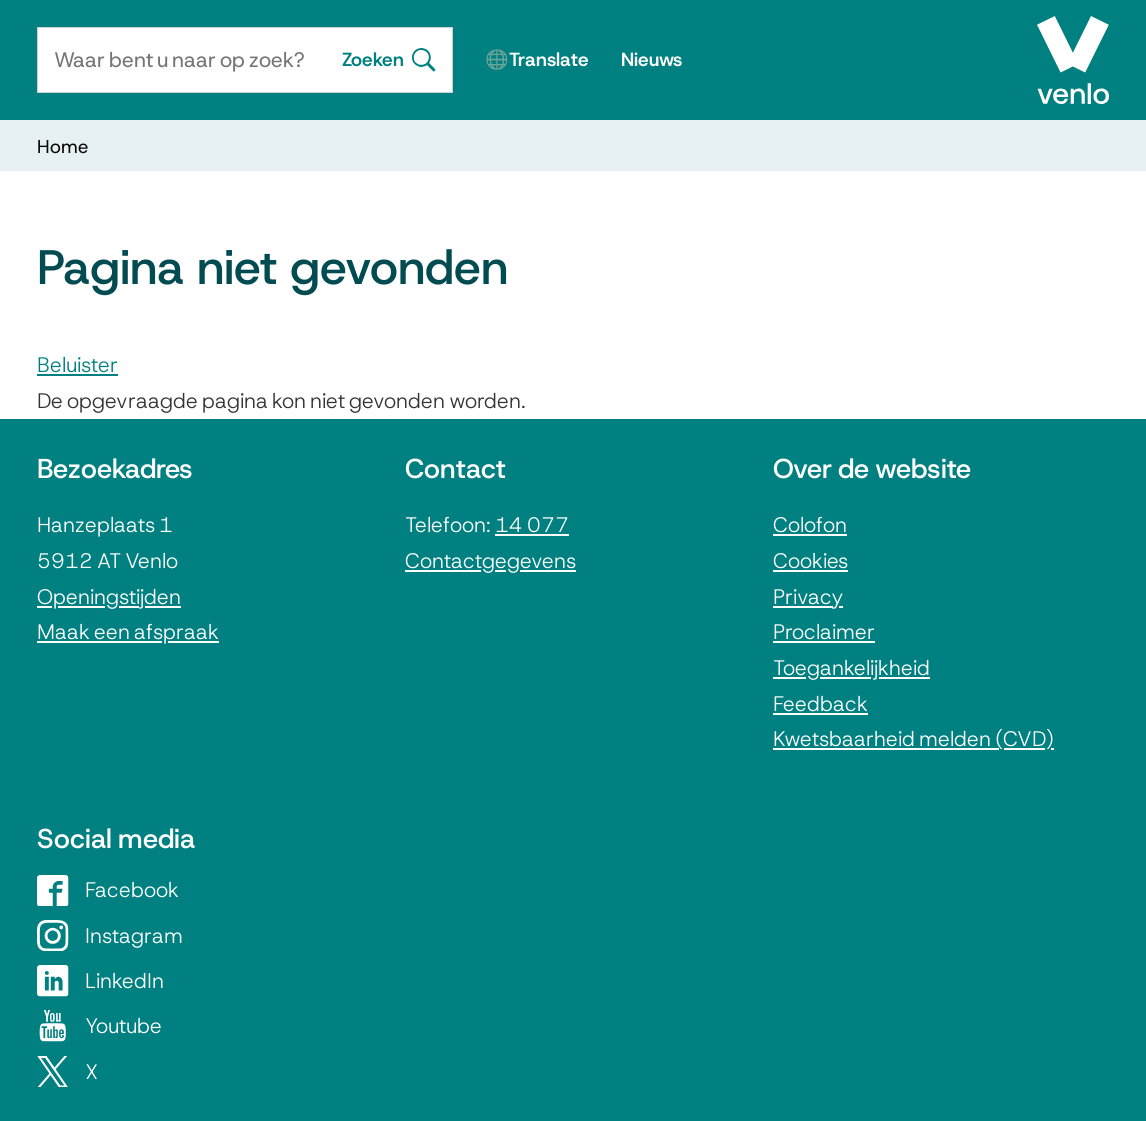 The image size is (1146, 1121). I want to click on Privacy, so click(808, 596).